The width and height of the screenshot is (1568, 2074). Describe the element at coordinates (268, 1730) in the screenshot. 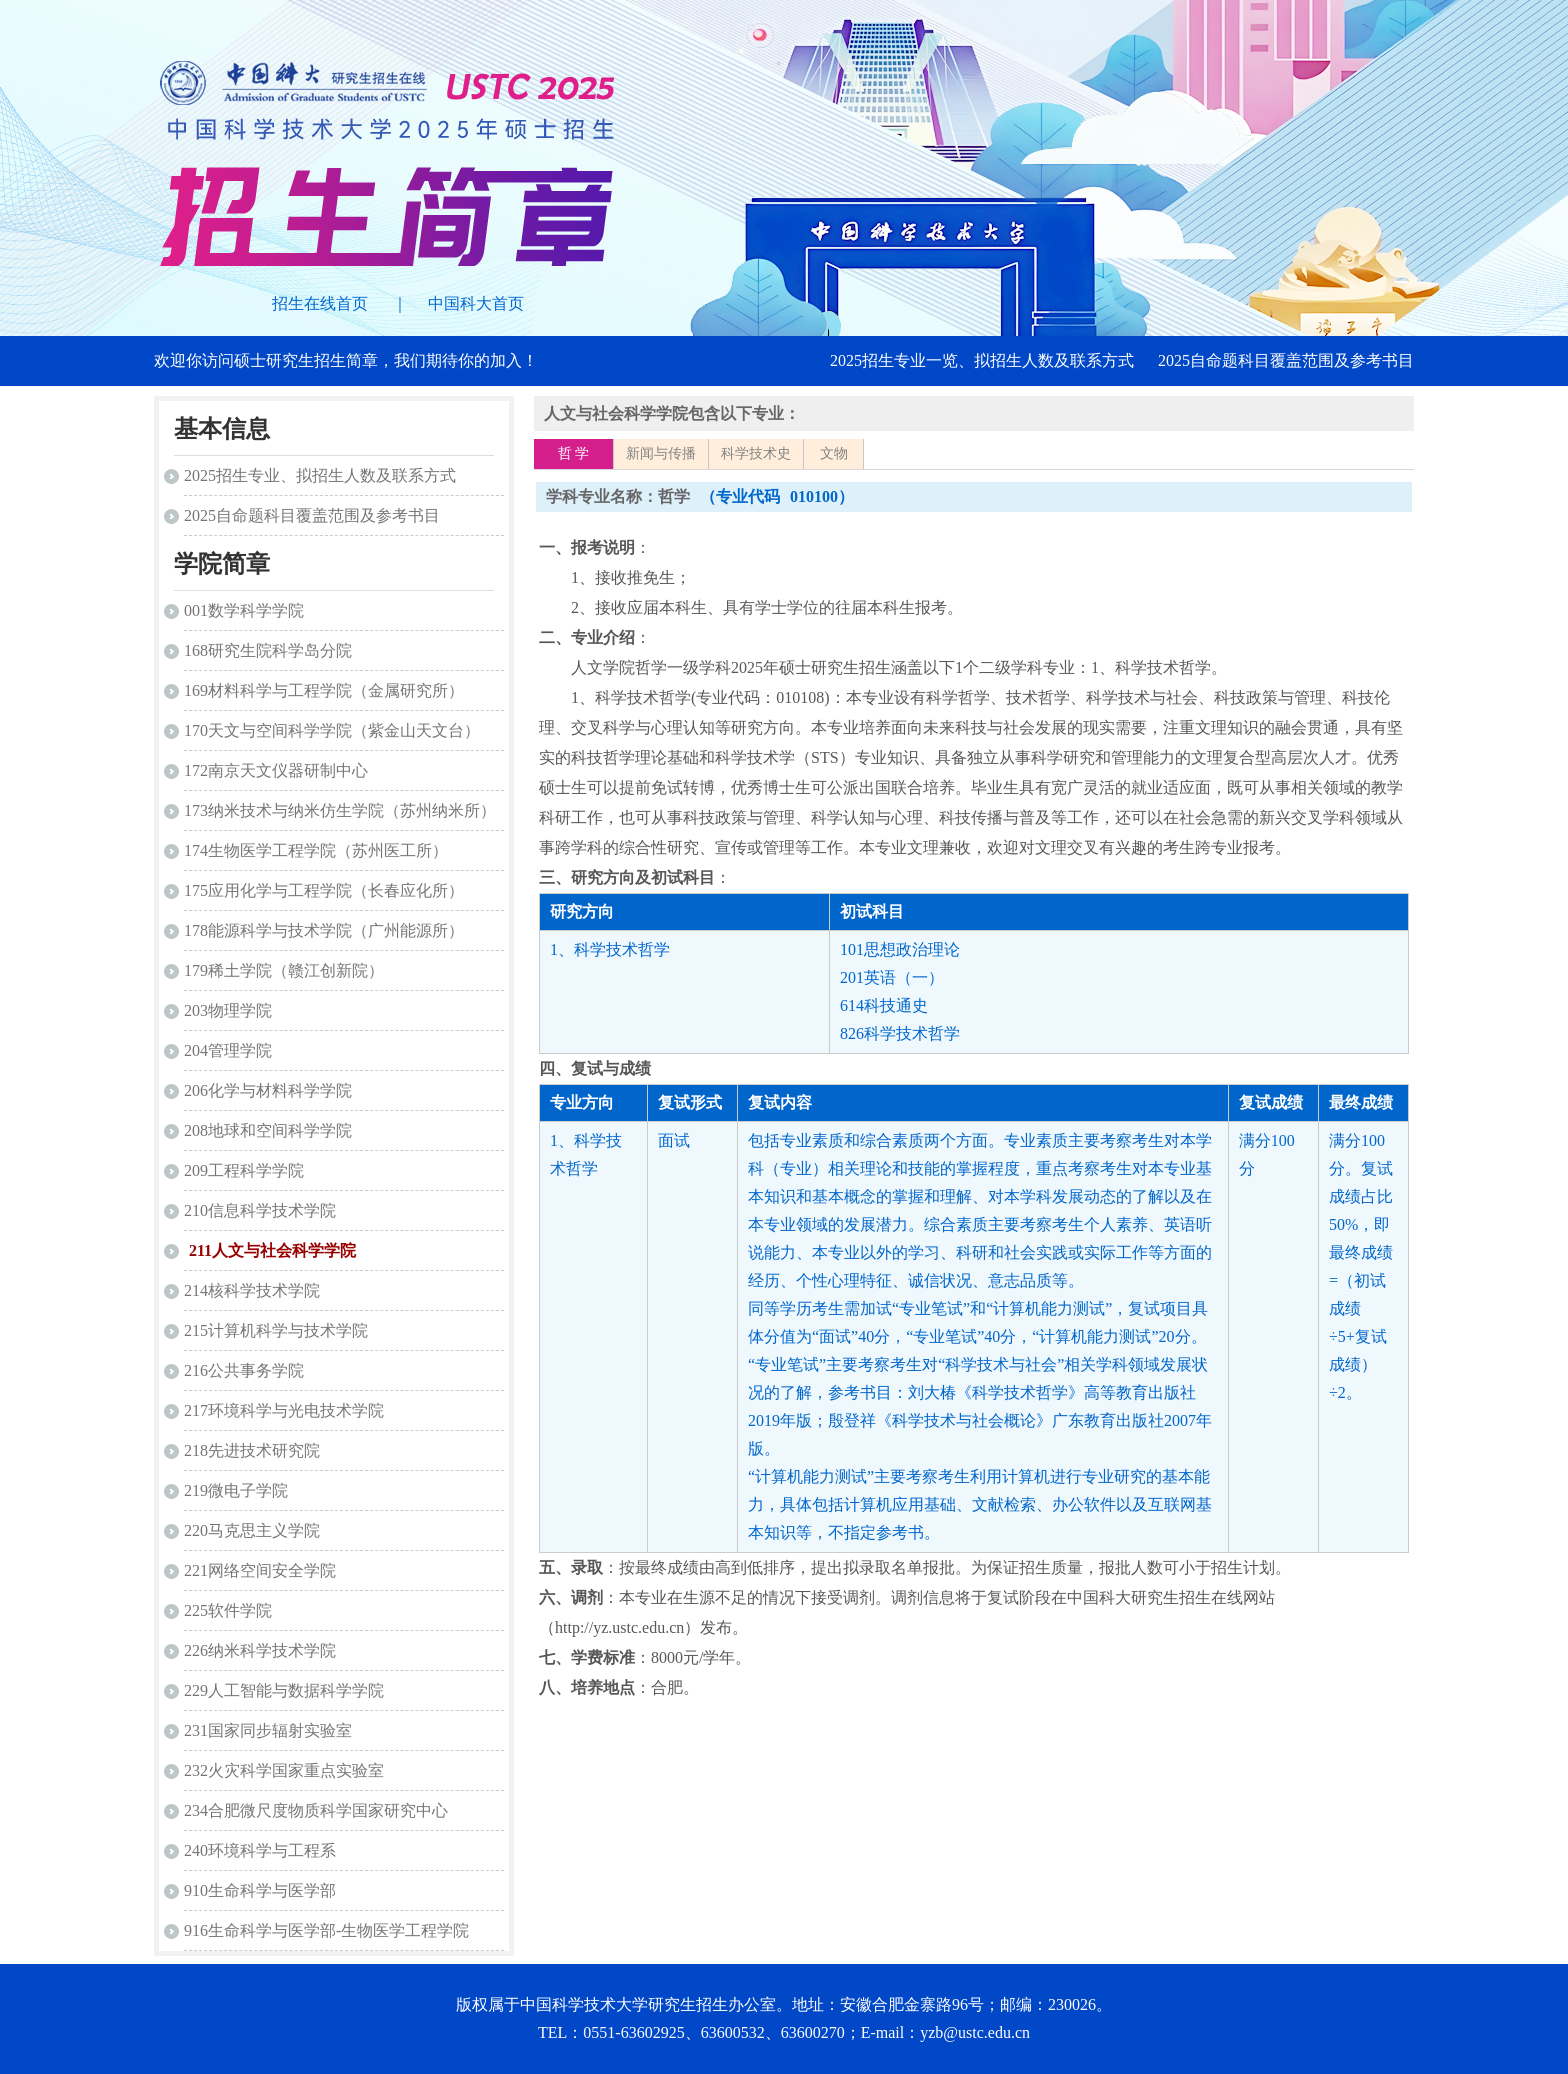

I see `231国家同步辐射实验室` at that location.